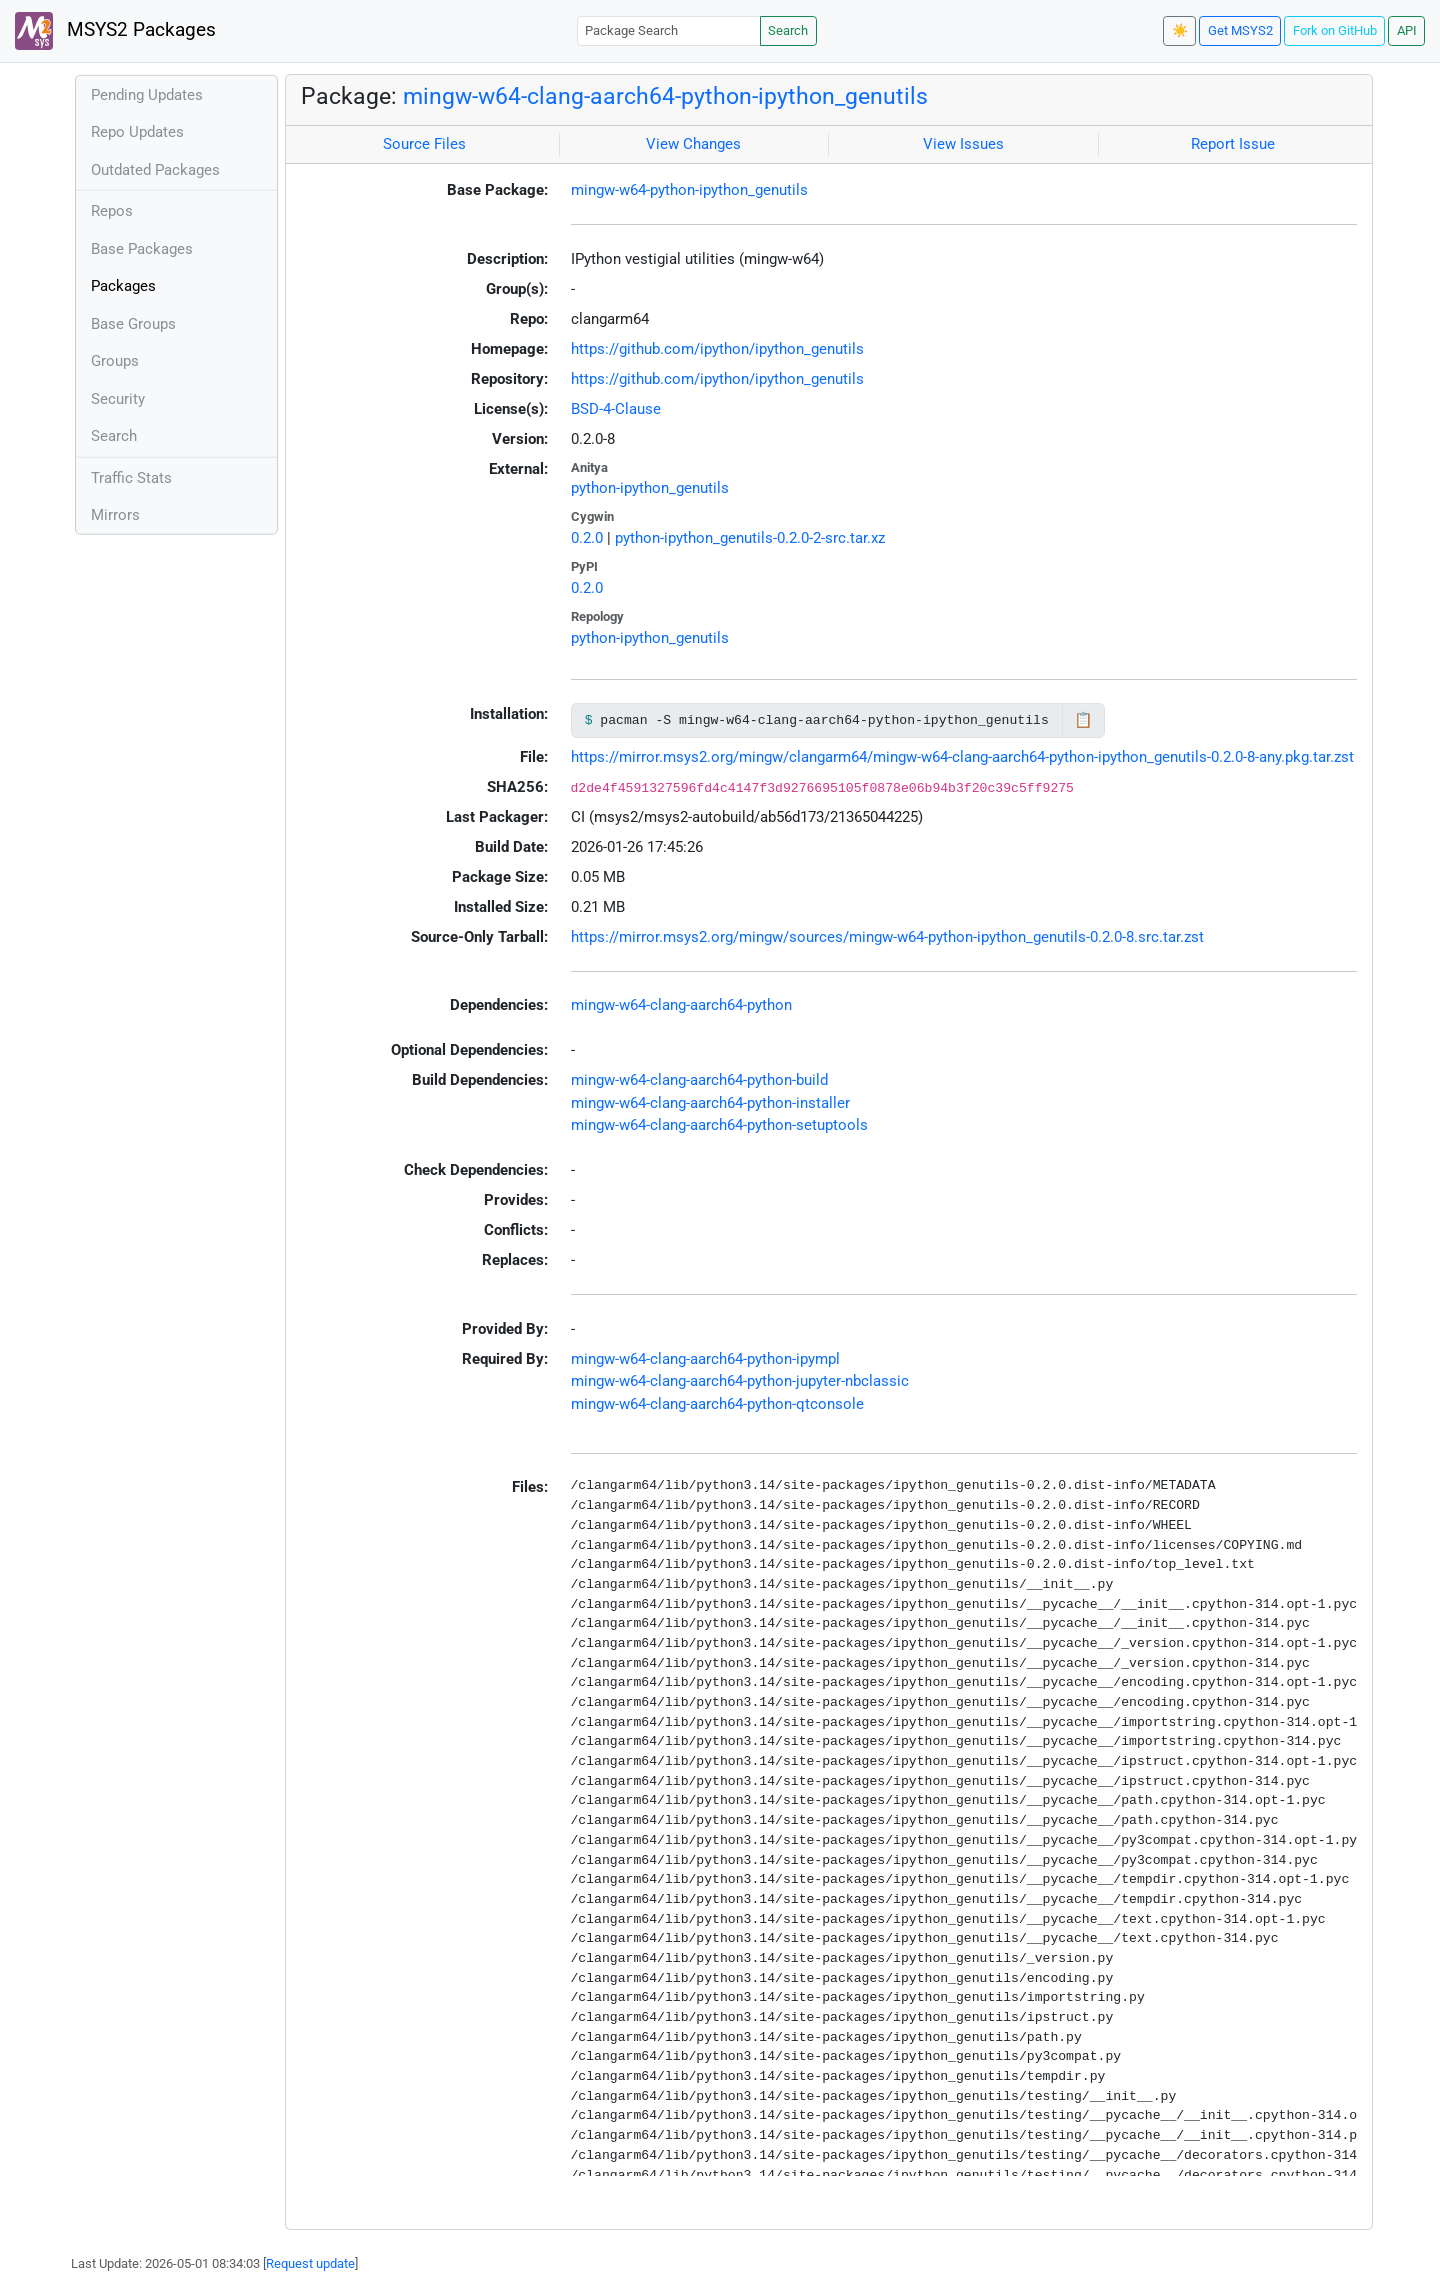 The width and height of the screenshot is (1440, 2275). I want to click on MSYS2 Packages, so click(115, 31).